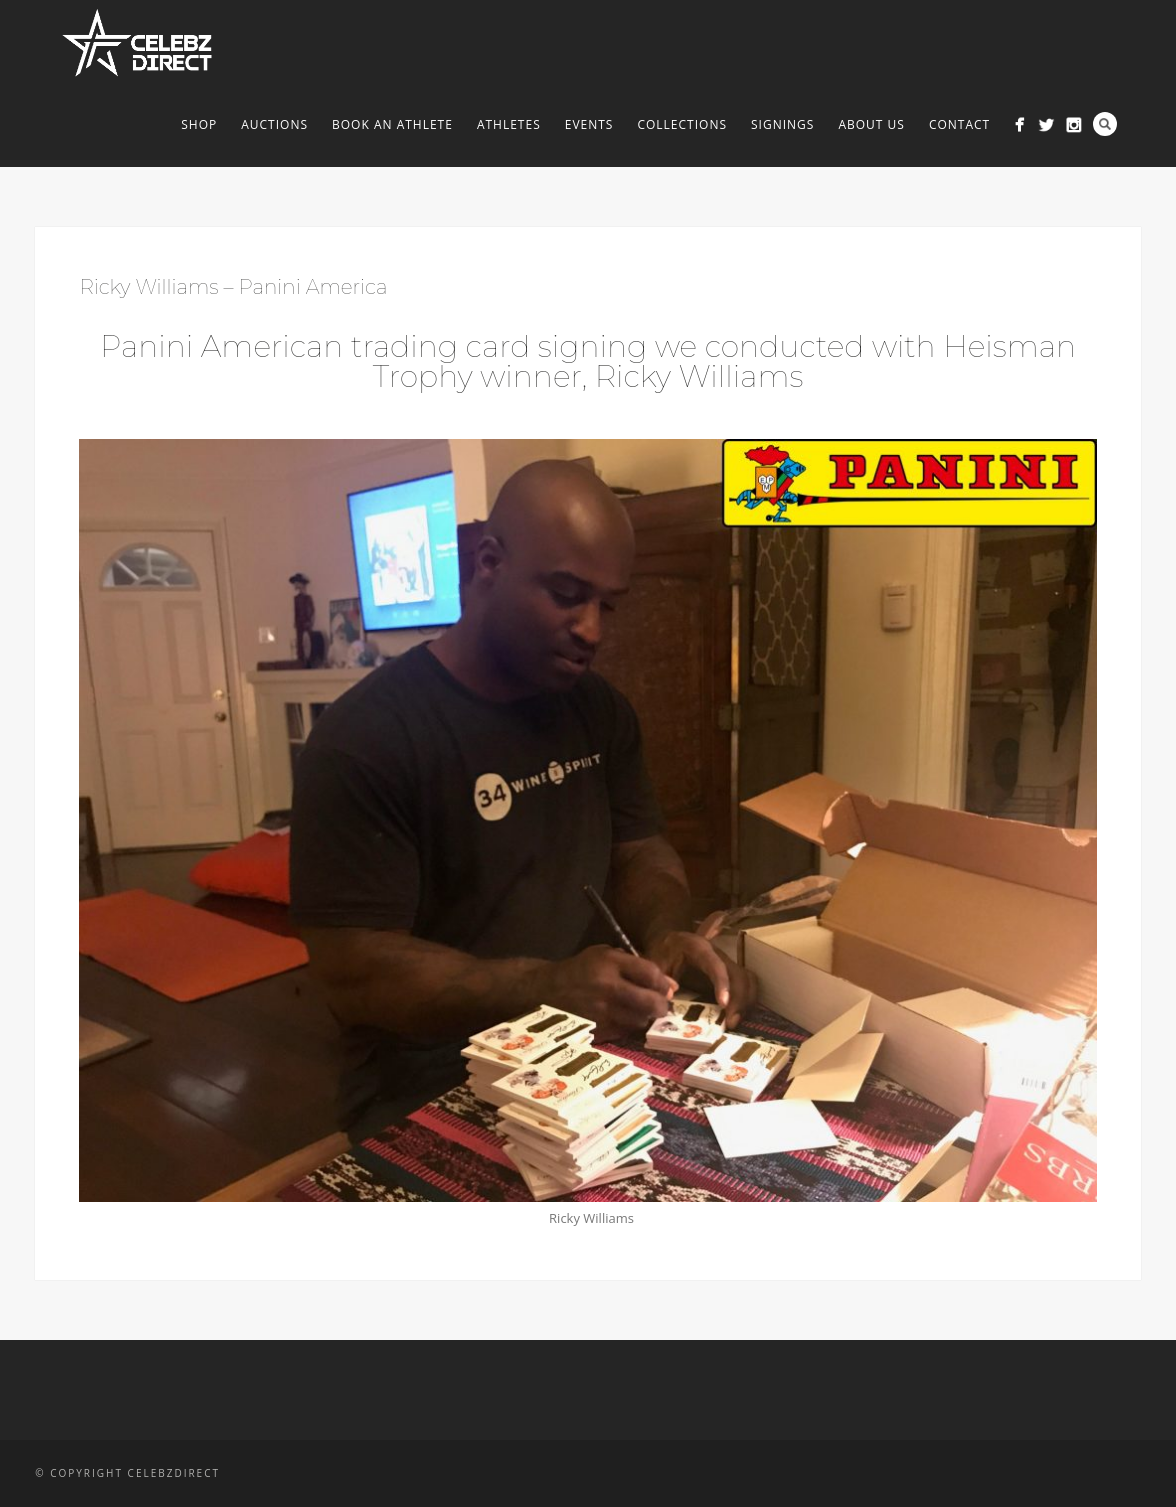 The width and height of the screenshot is (1176, 1507). What do you see at coordinates (682, 124) in the screenshot?
I see `Collections` at bounding box center [682, 124].